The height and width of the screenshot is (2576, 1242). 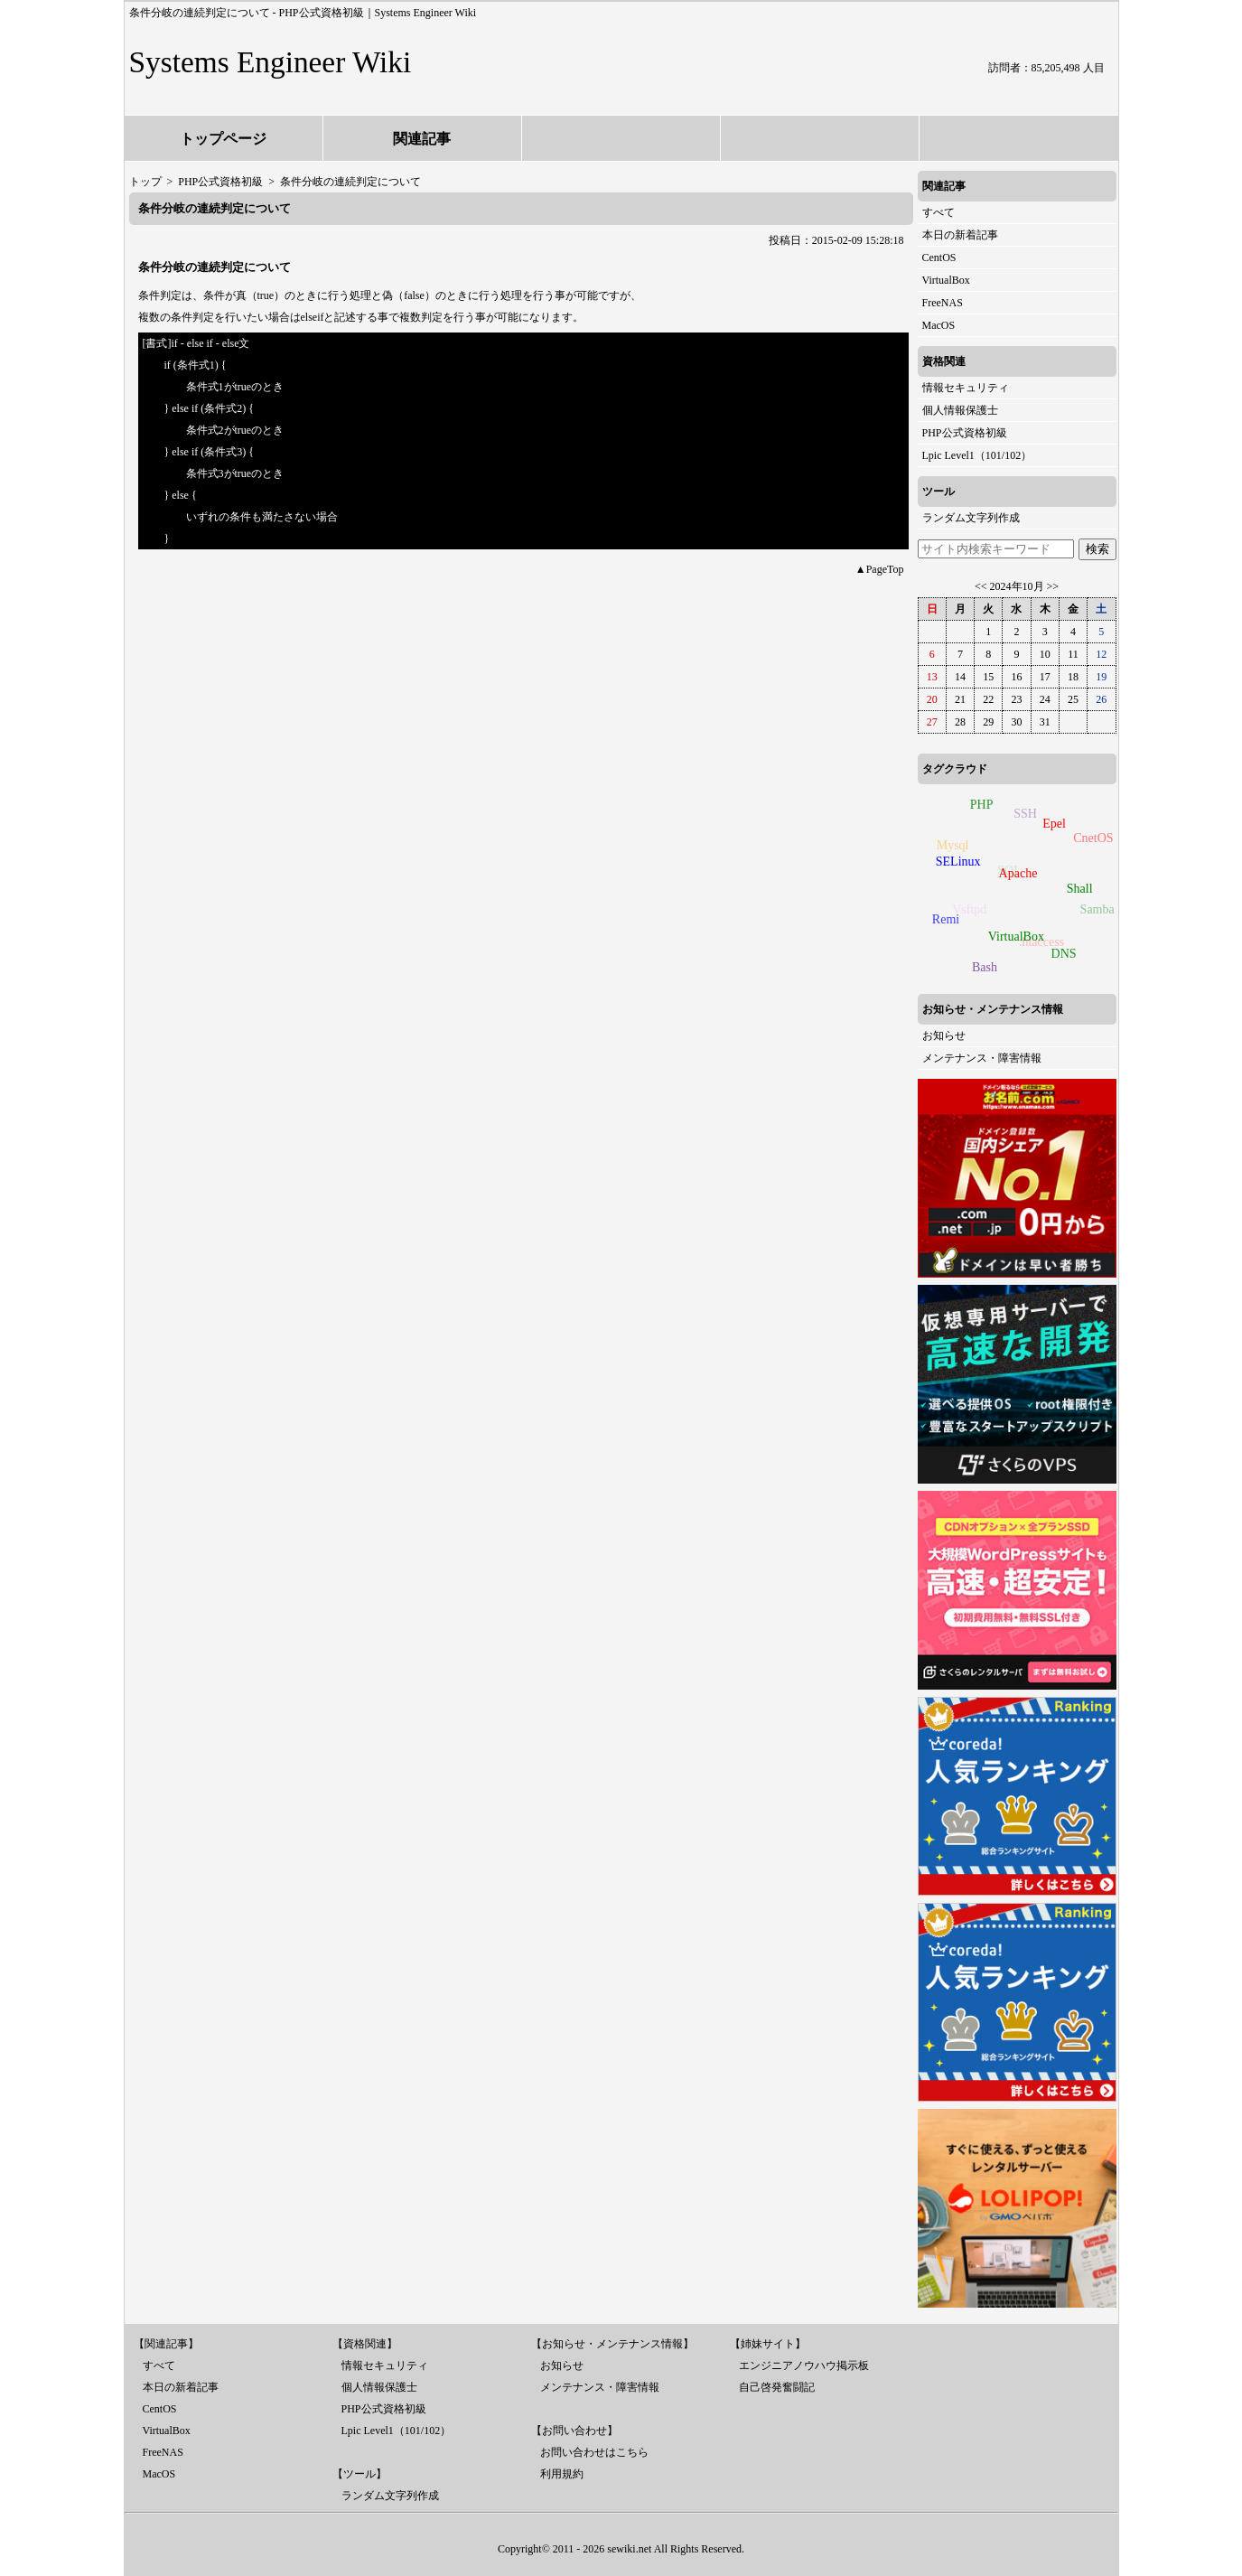 What do you see at coordinates (1092, 839) in the screenshot?
I see `CnetOS` at bounding box center [1092, 839].